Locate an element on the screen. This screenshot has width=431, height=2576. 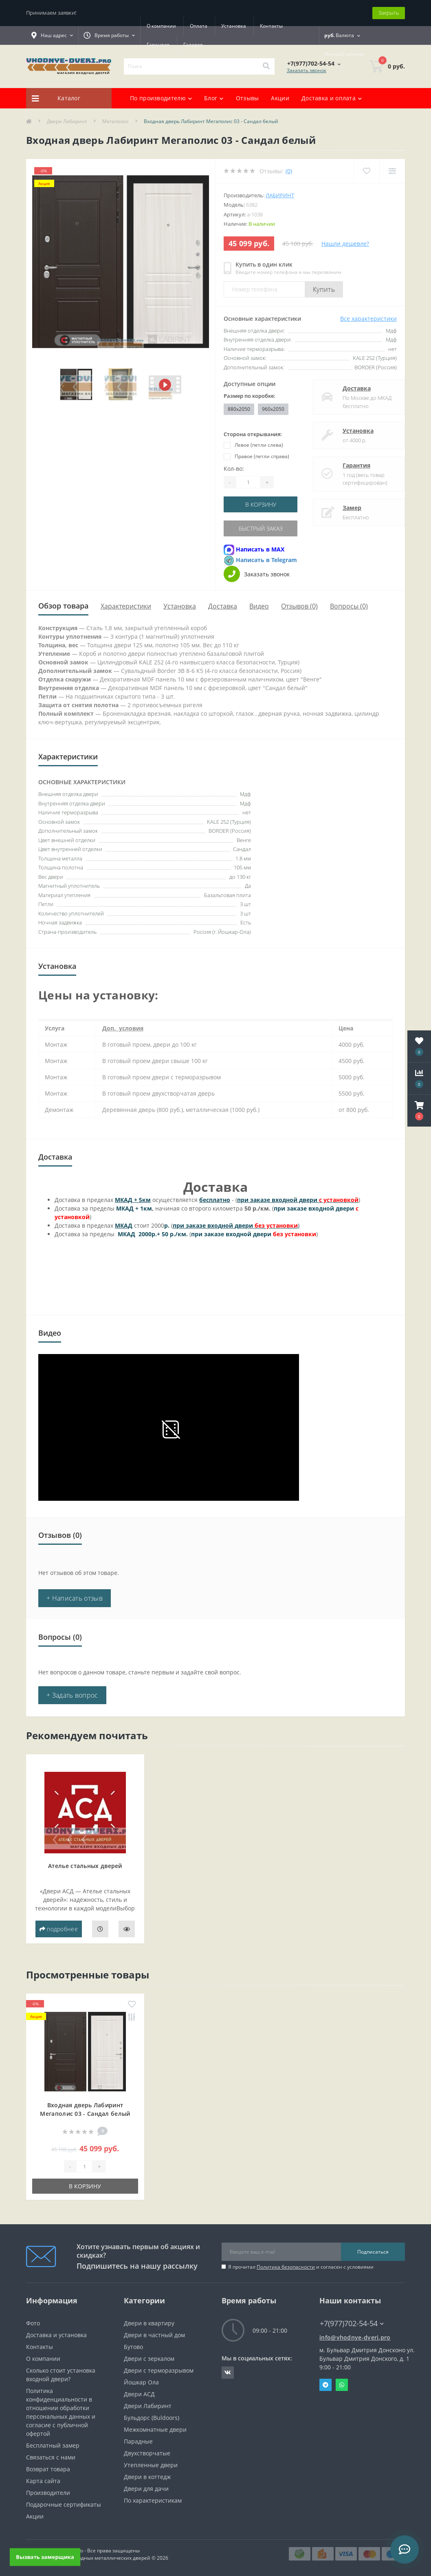
Двухстворчатые is located at coordinates (147, 2453).